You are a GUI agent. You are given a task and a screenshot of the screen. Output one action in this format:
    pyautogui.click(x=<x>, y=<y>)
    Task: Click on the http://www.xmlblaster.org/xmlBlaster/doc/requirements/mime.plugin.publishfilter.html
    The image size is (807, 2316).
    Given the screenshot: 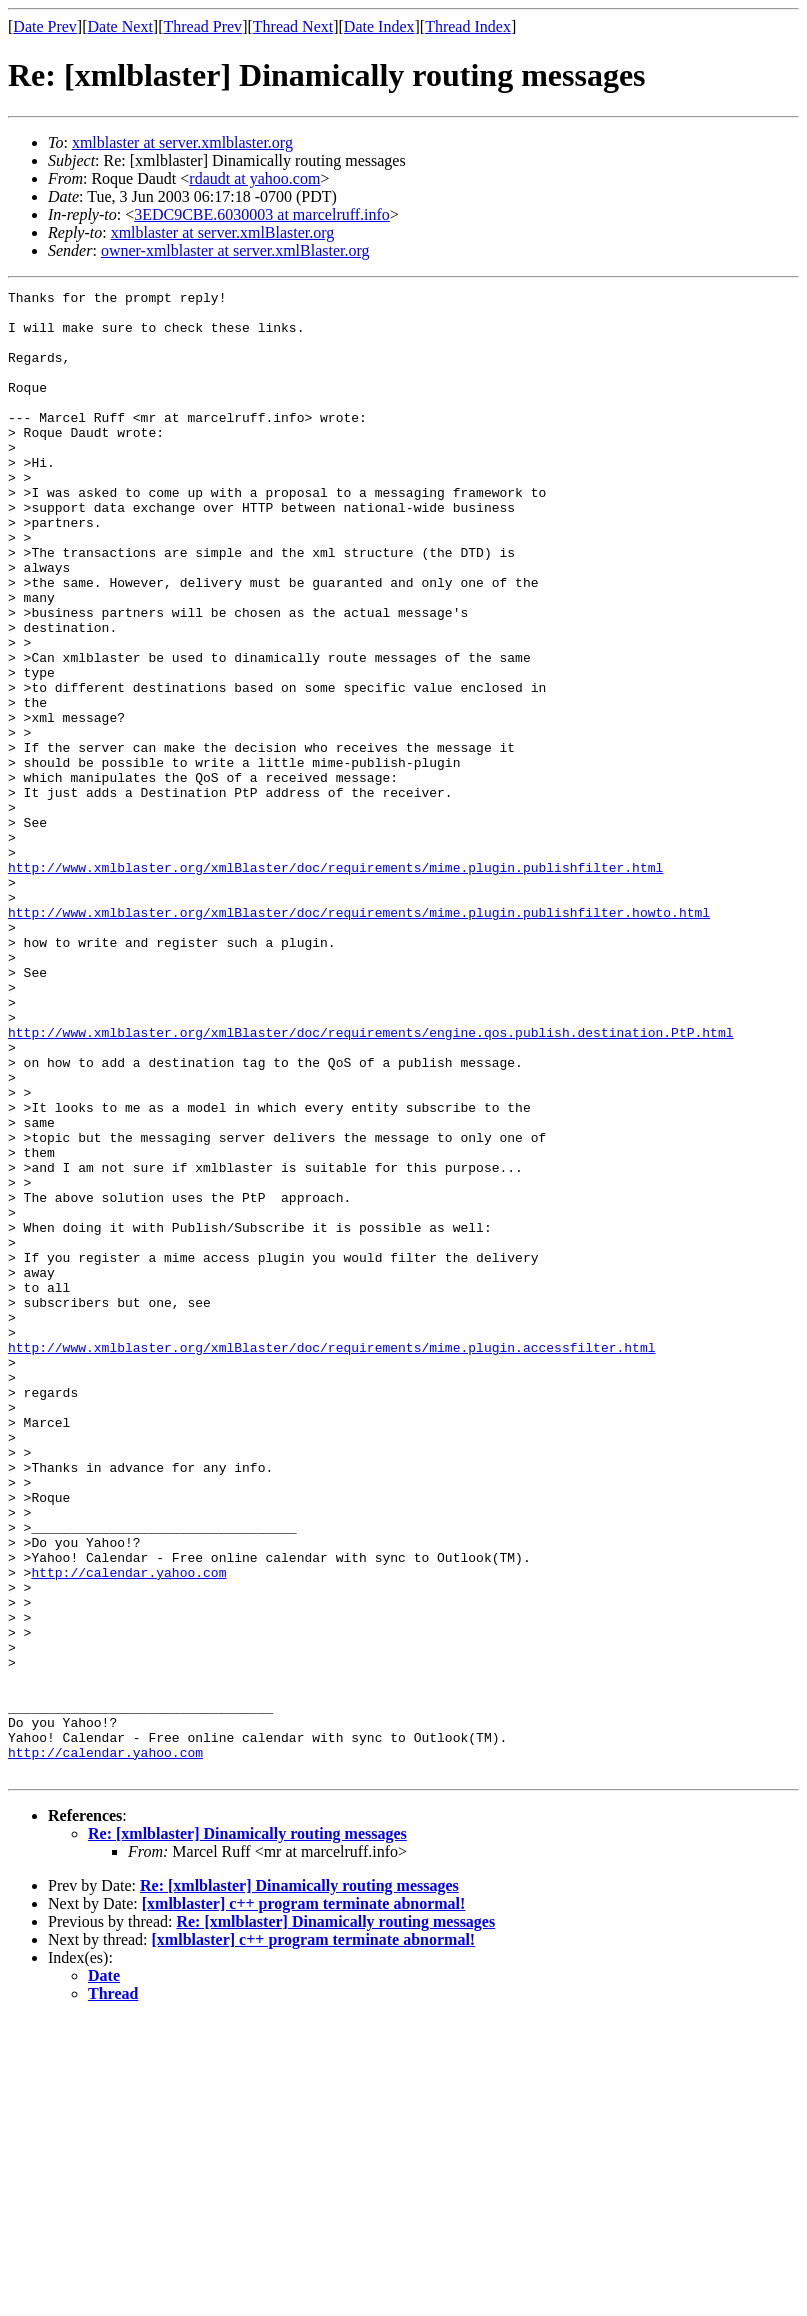 What is the action you would take?
    pyautogui.click(x=335, y=984)
    